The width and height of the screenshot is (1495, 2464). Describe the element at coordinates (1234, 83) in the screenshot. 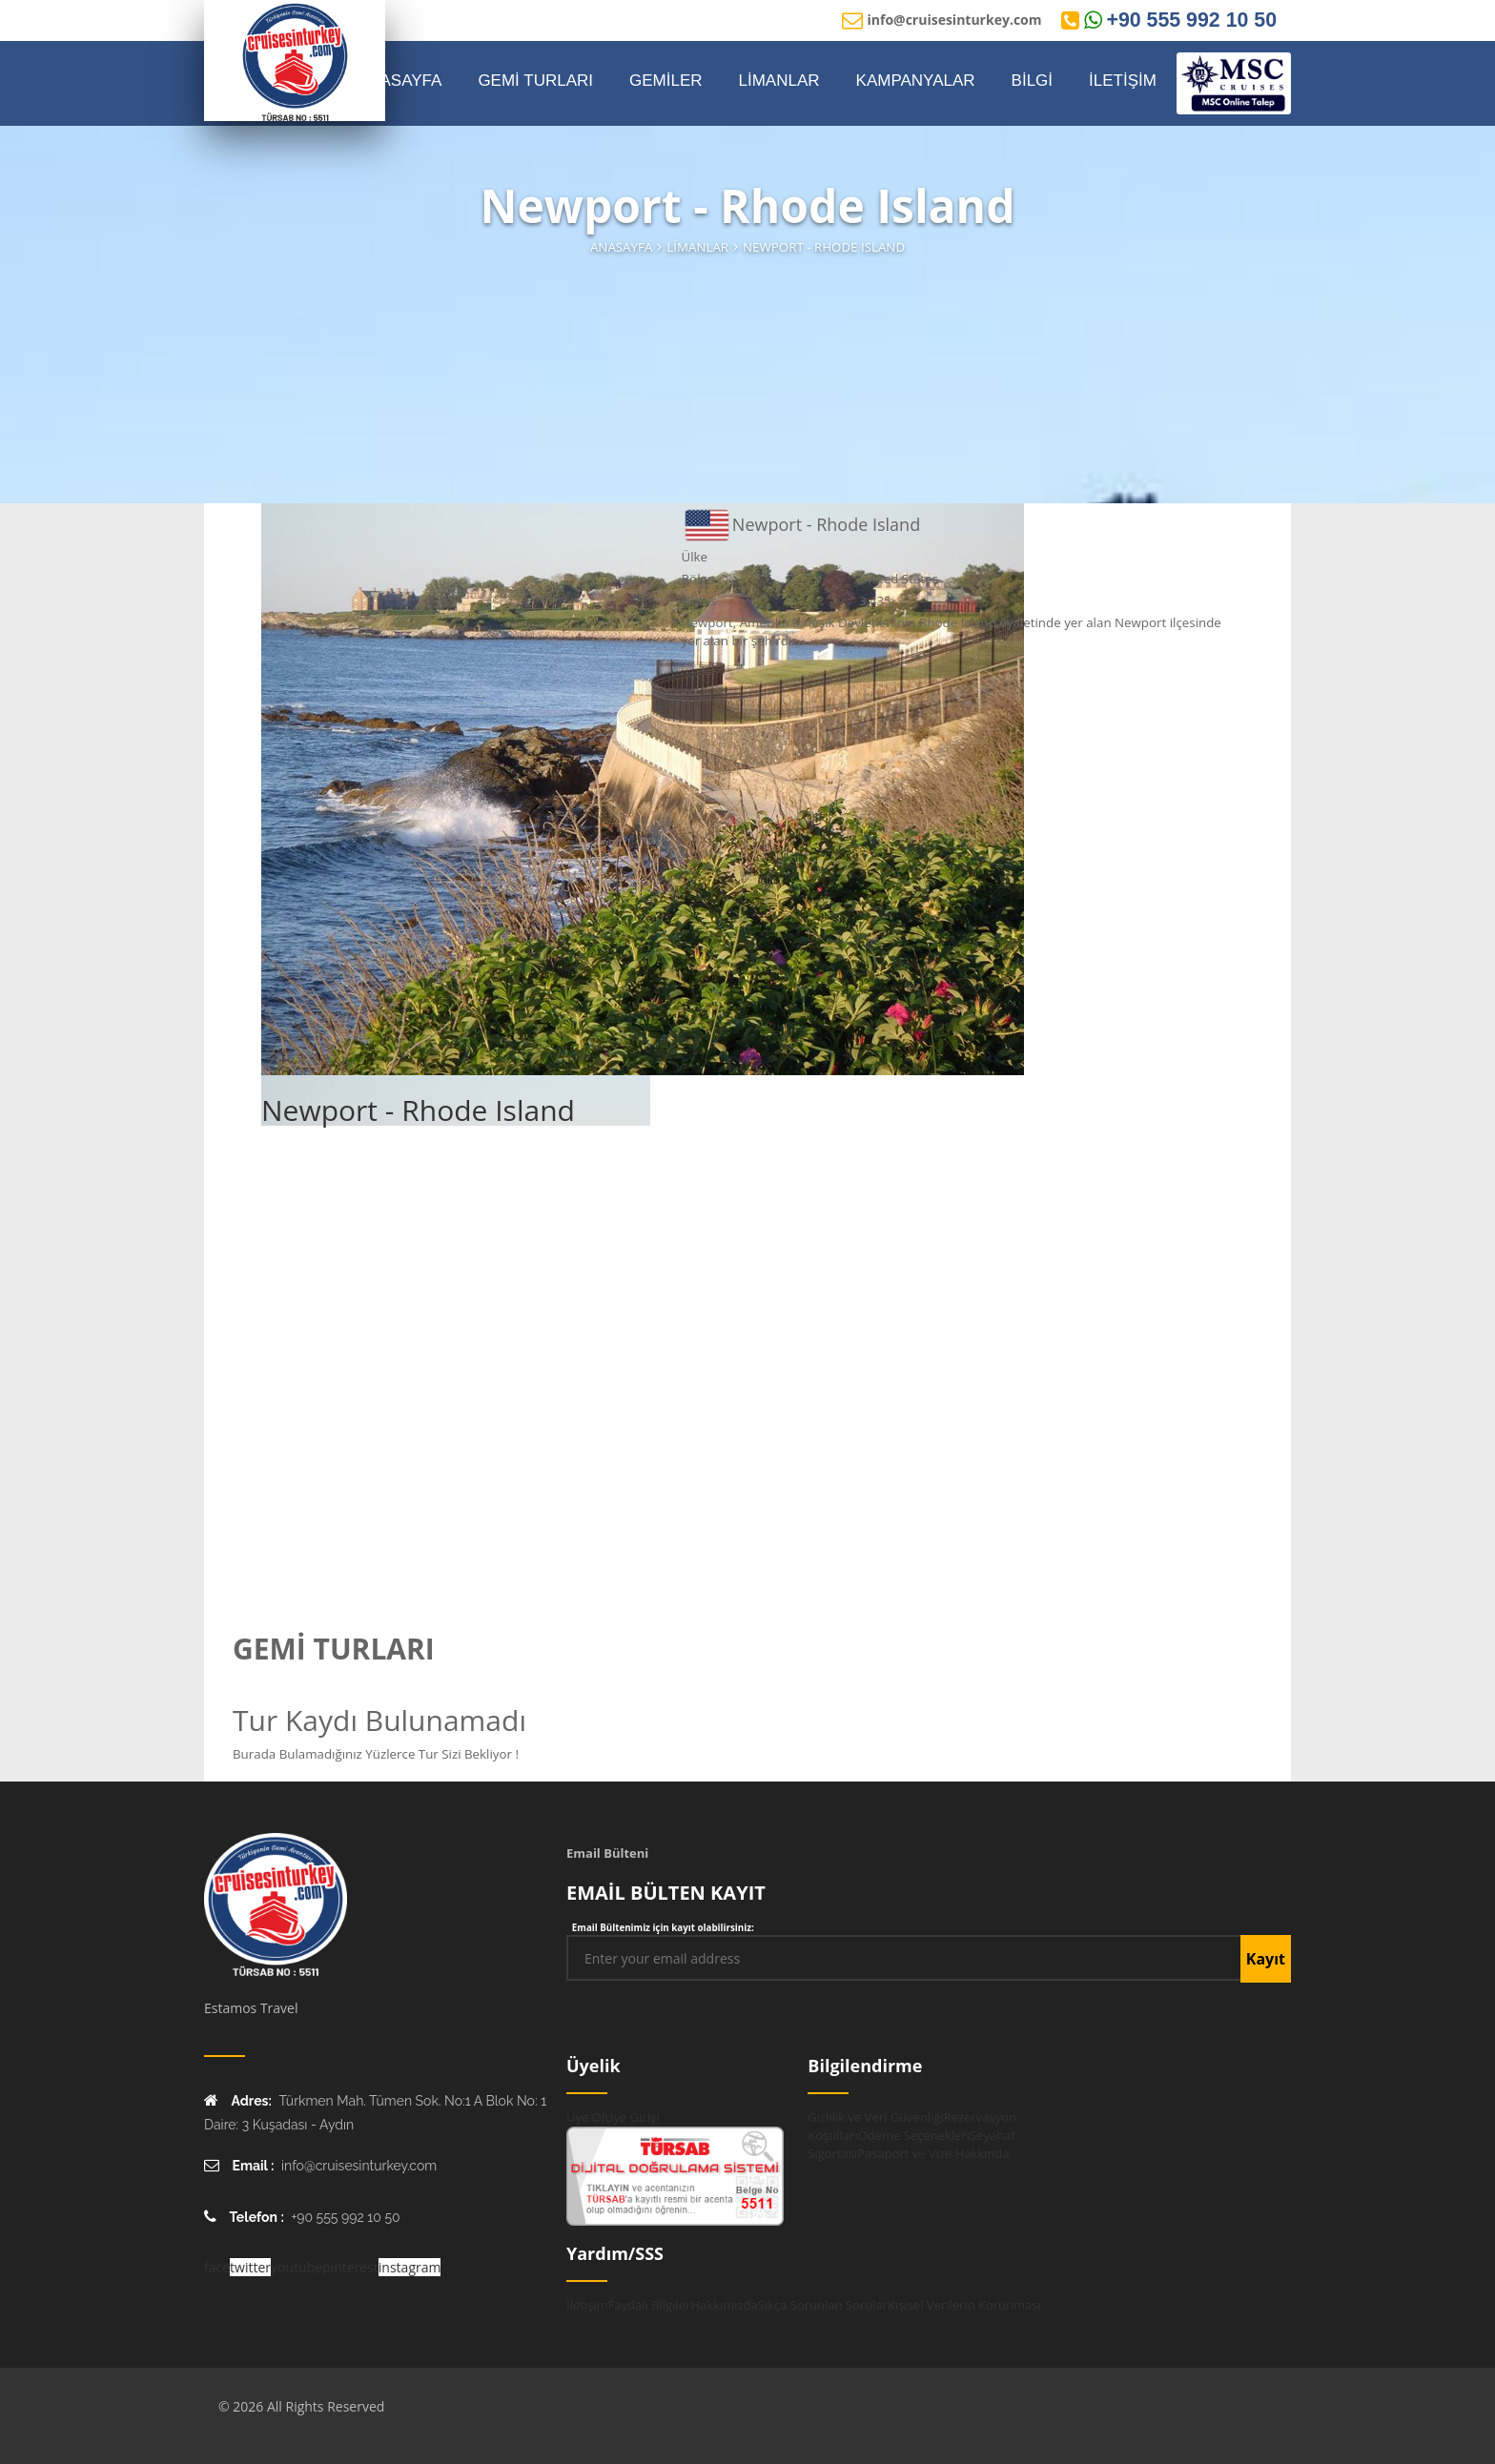

I see `[MSC Online Rezervasyon]` at that location.